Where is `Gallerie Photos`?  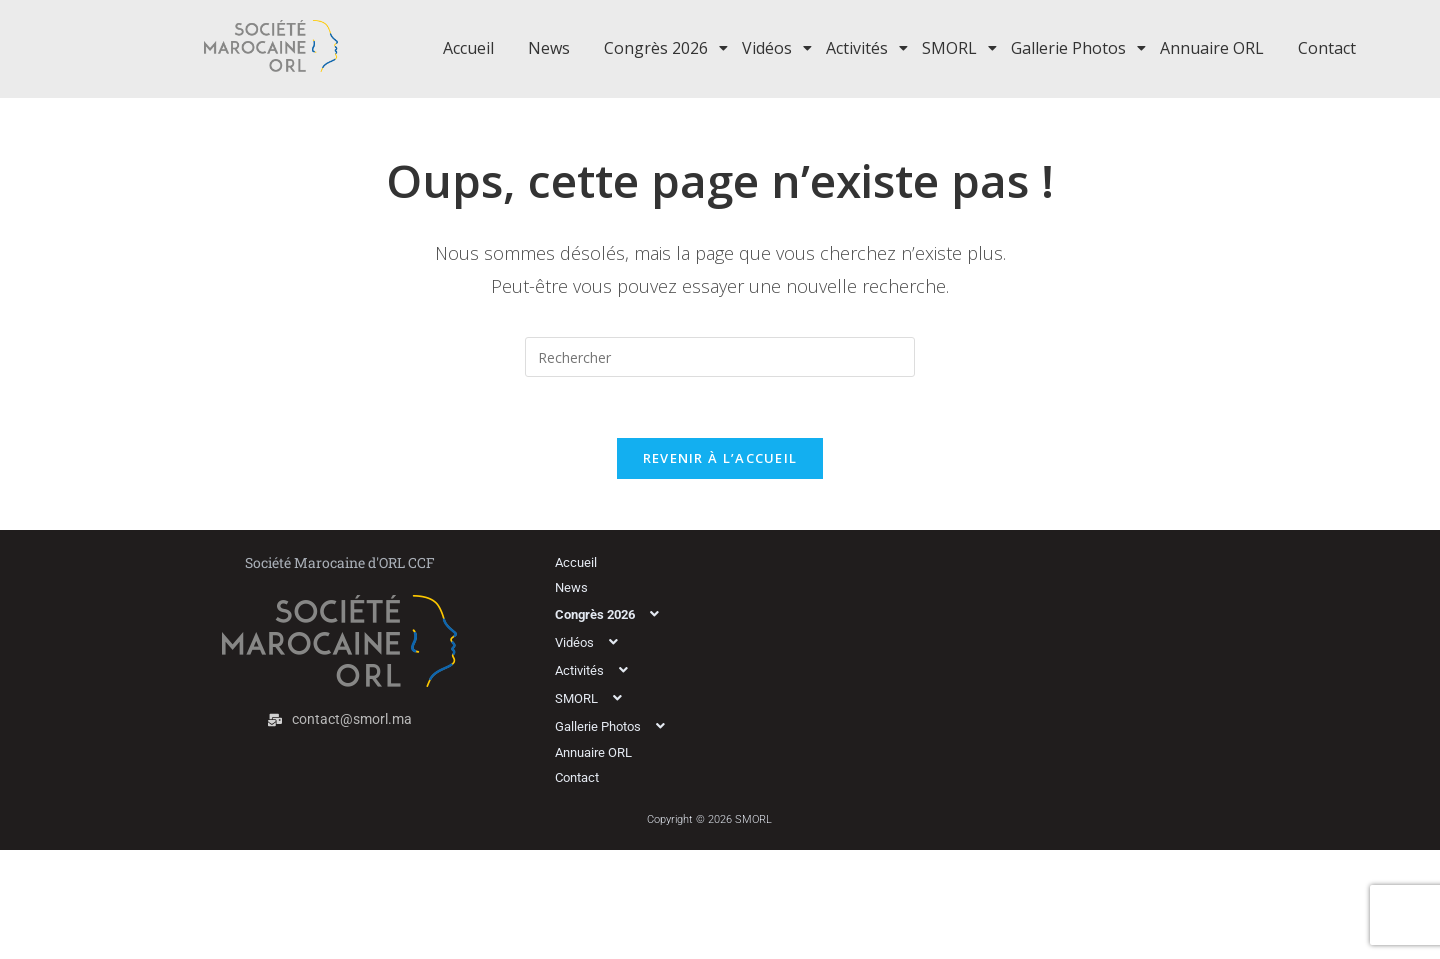 Gallerie Photos is located at coordinates (1072, 48).